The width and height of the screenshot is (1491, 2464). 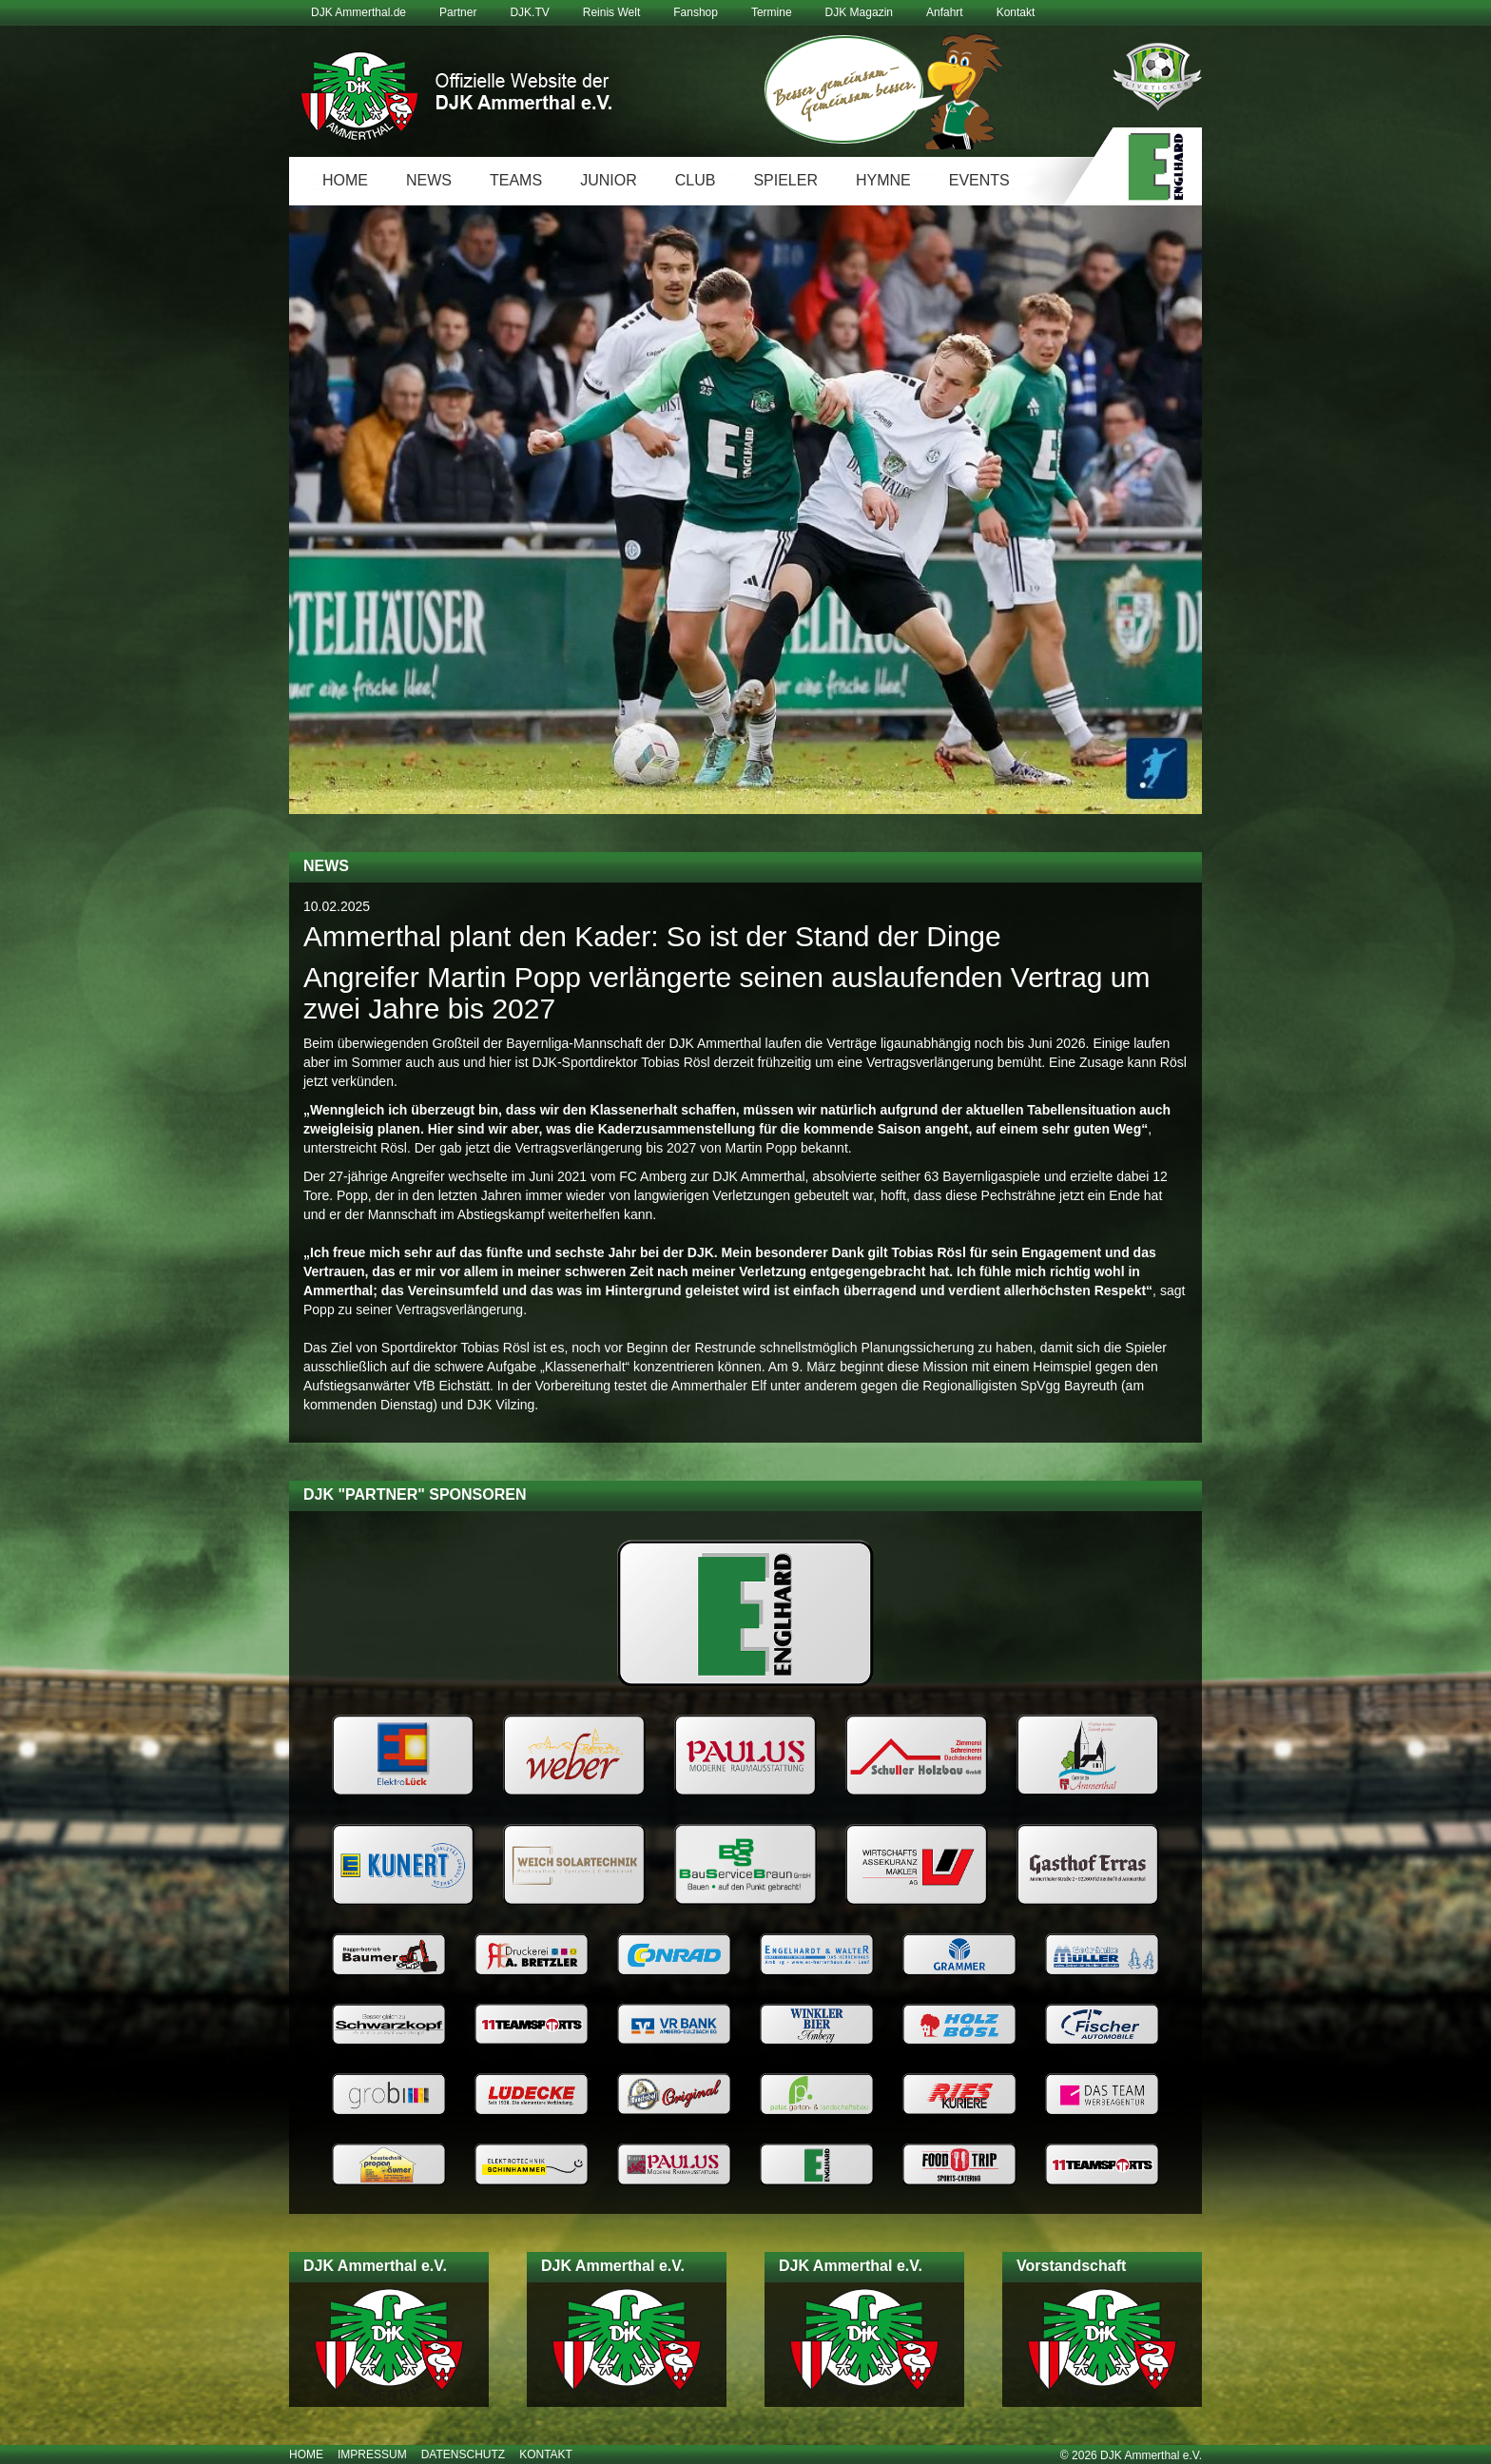 I want to click on Club, so click(x=695, y=180).